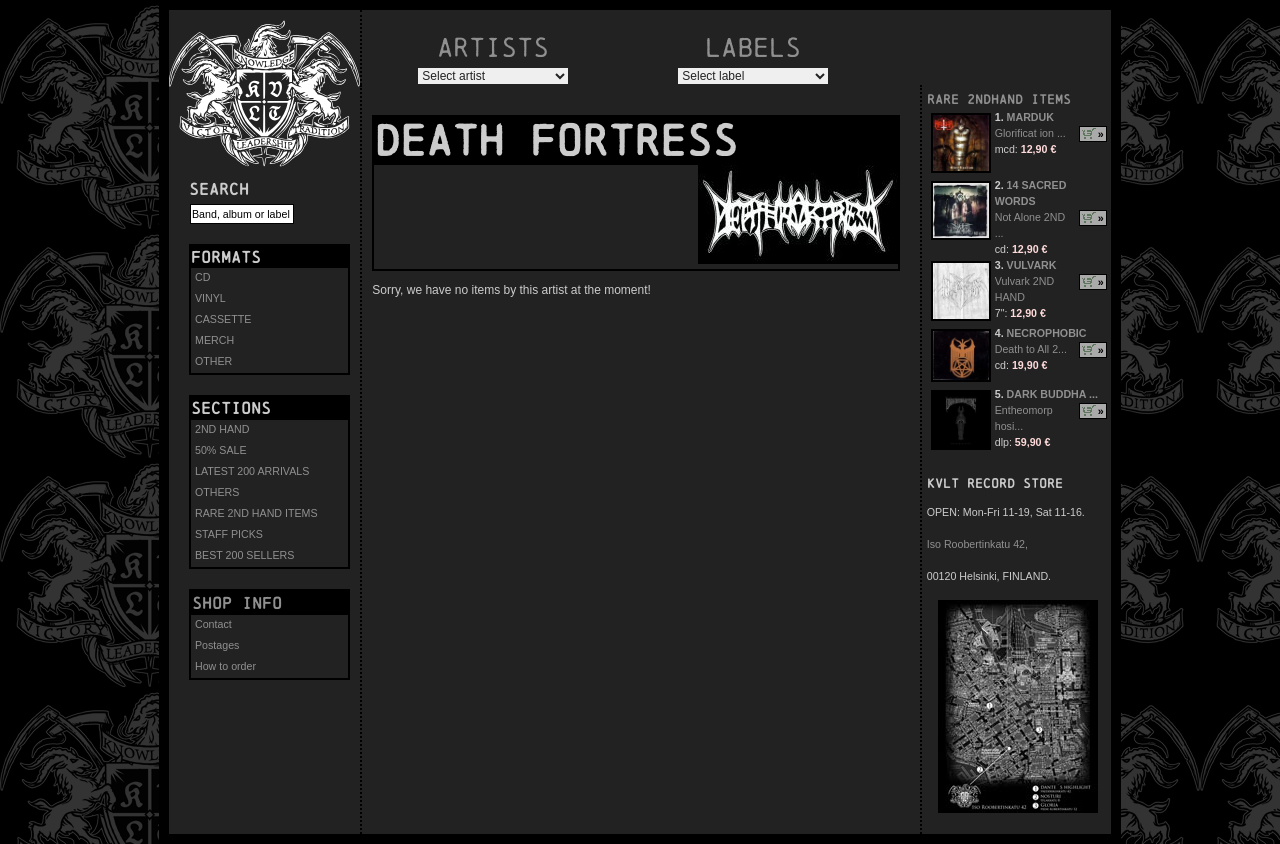  What do you see at coordinates (999, 99) in the screenshot?
I see `RARE 2NDHAND ITEMS` at bounding box center [999, 99].